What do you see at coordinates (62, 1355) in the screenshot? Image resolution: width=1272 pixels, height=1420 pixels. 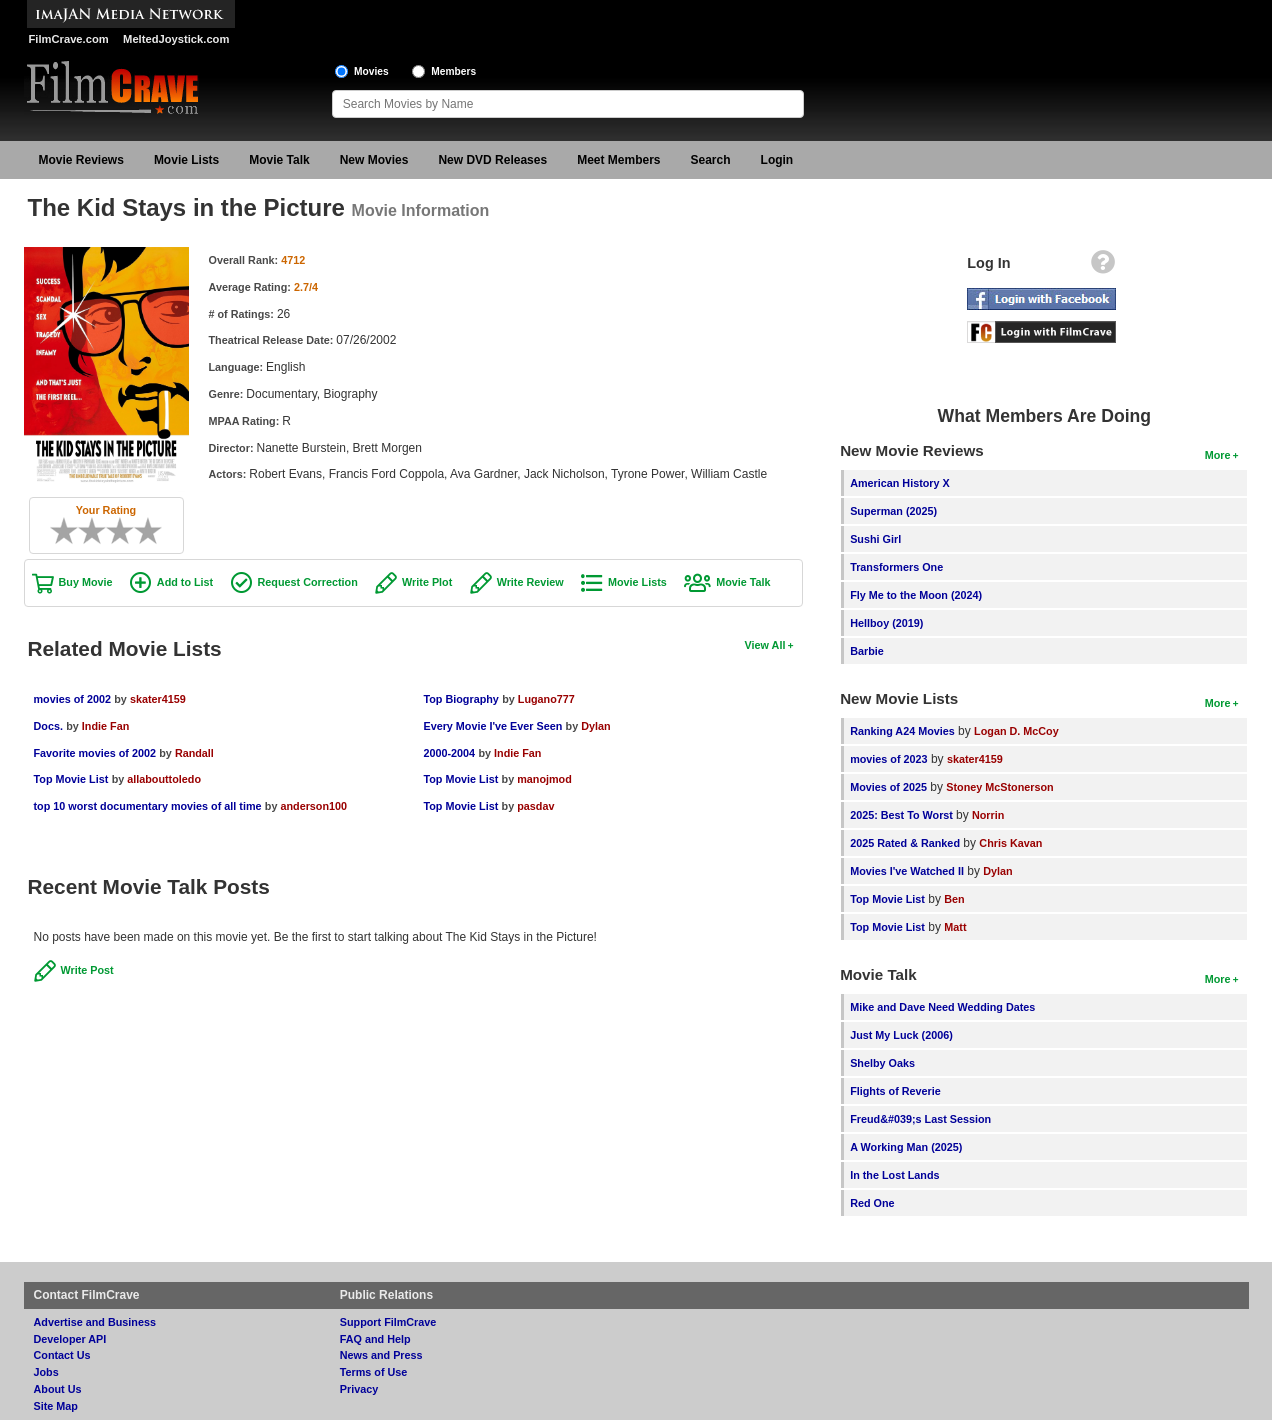 I see `Contact Us` at bounding box center [62, 1355].